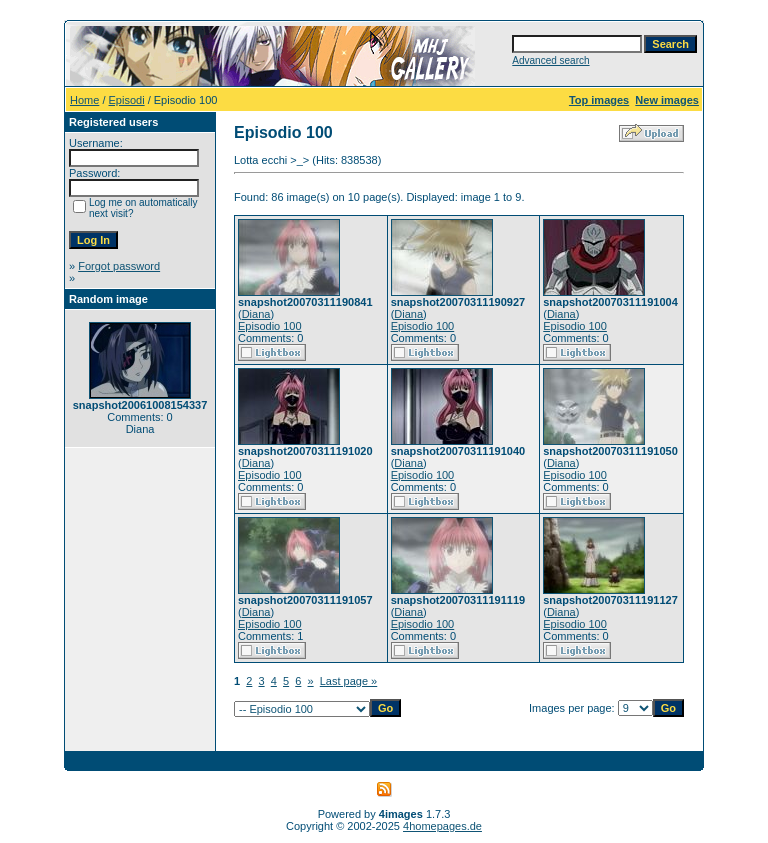 The width and height of the screenshot is (768, 843). What do you see at coordinates (349, 681) in the screenshot?
I see `Last page »` at bounding box center [349, 681].